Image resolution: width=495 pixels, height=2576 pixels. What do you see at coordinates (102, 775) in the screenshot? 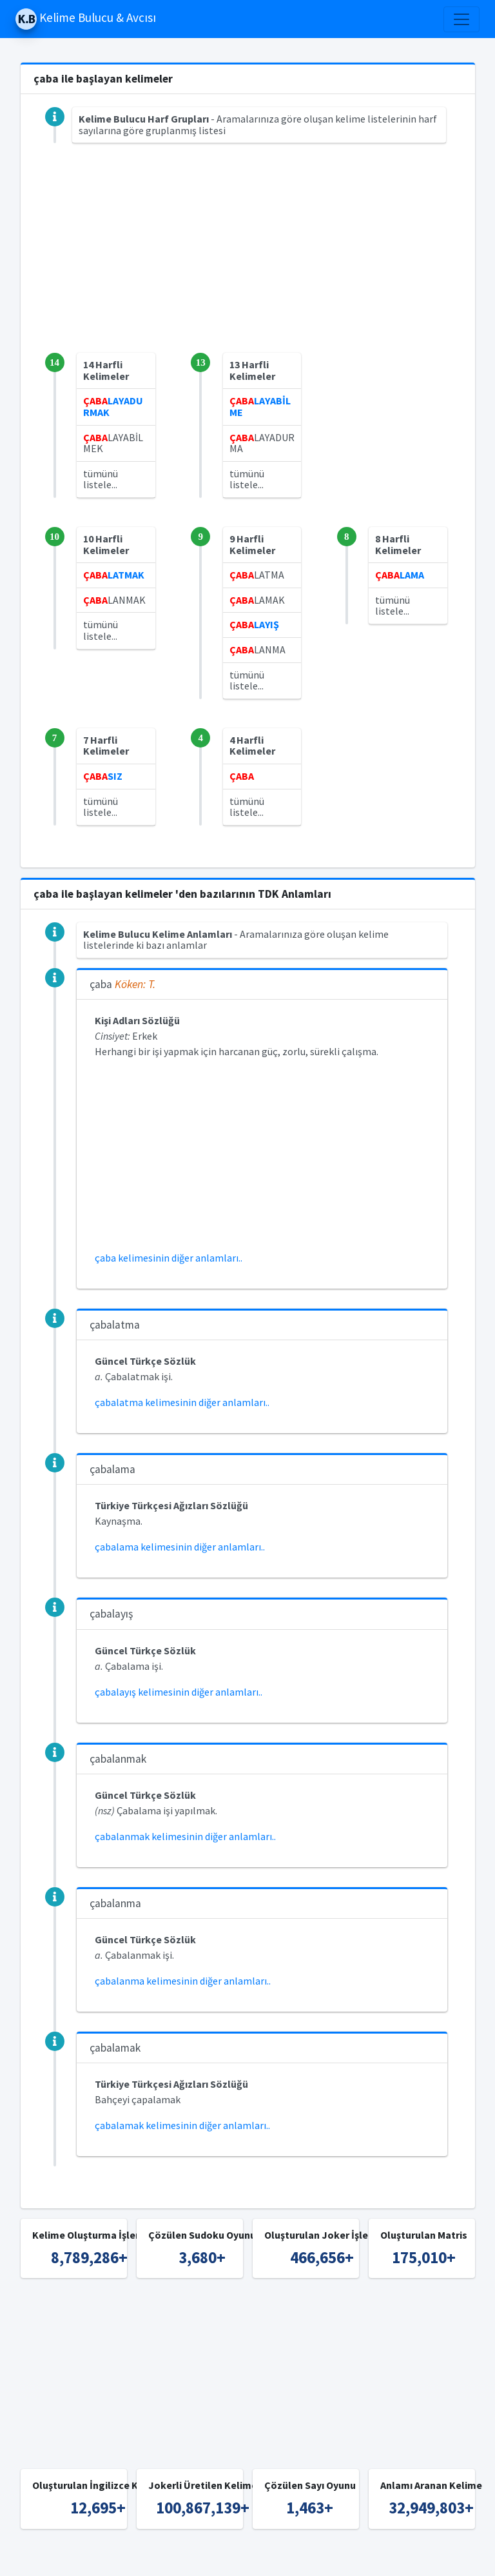
I see `SIZ` at bounding box center [102, 775].